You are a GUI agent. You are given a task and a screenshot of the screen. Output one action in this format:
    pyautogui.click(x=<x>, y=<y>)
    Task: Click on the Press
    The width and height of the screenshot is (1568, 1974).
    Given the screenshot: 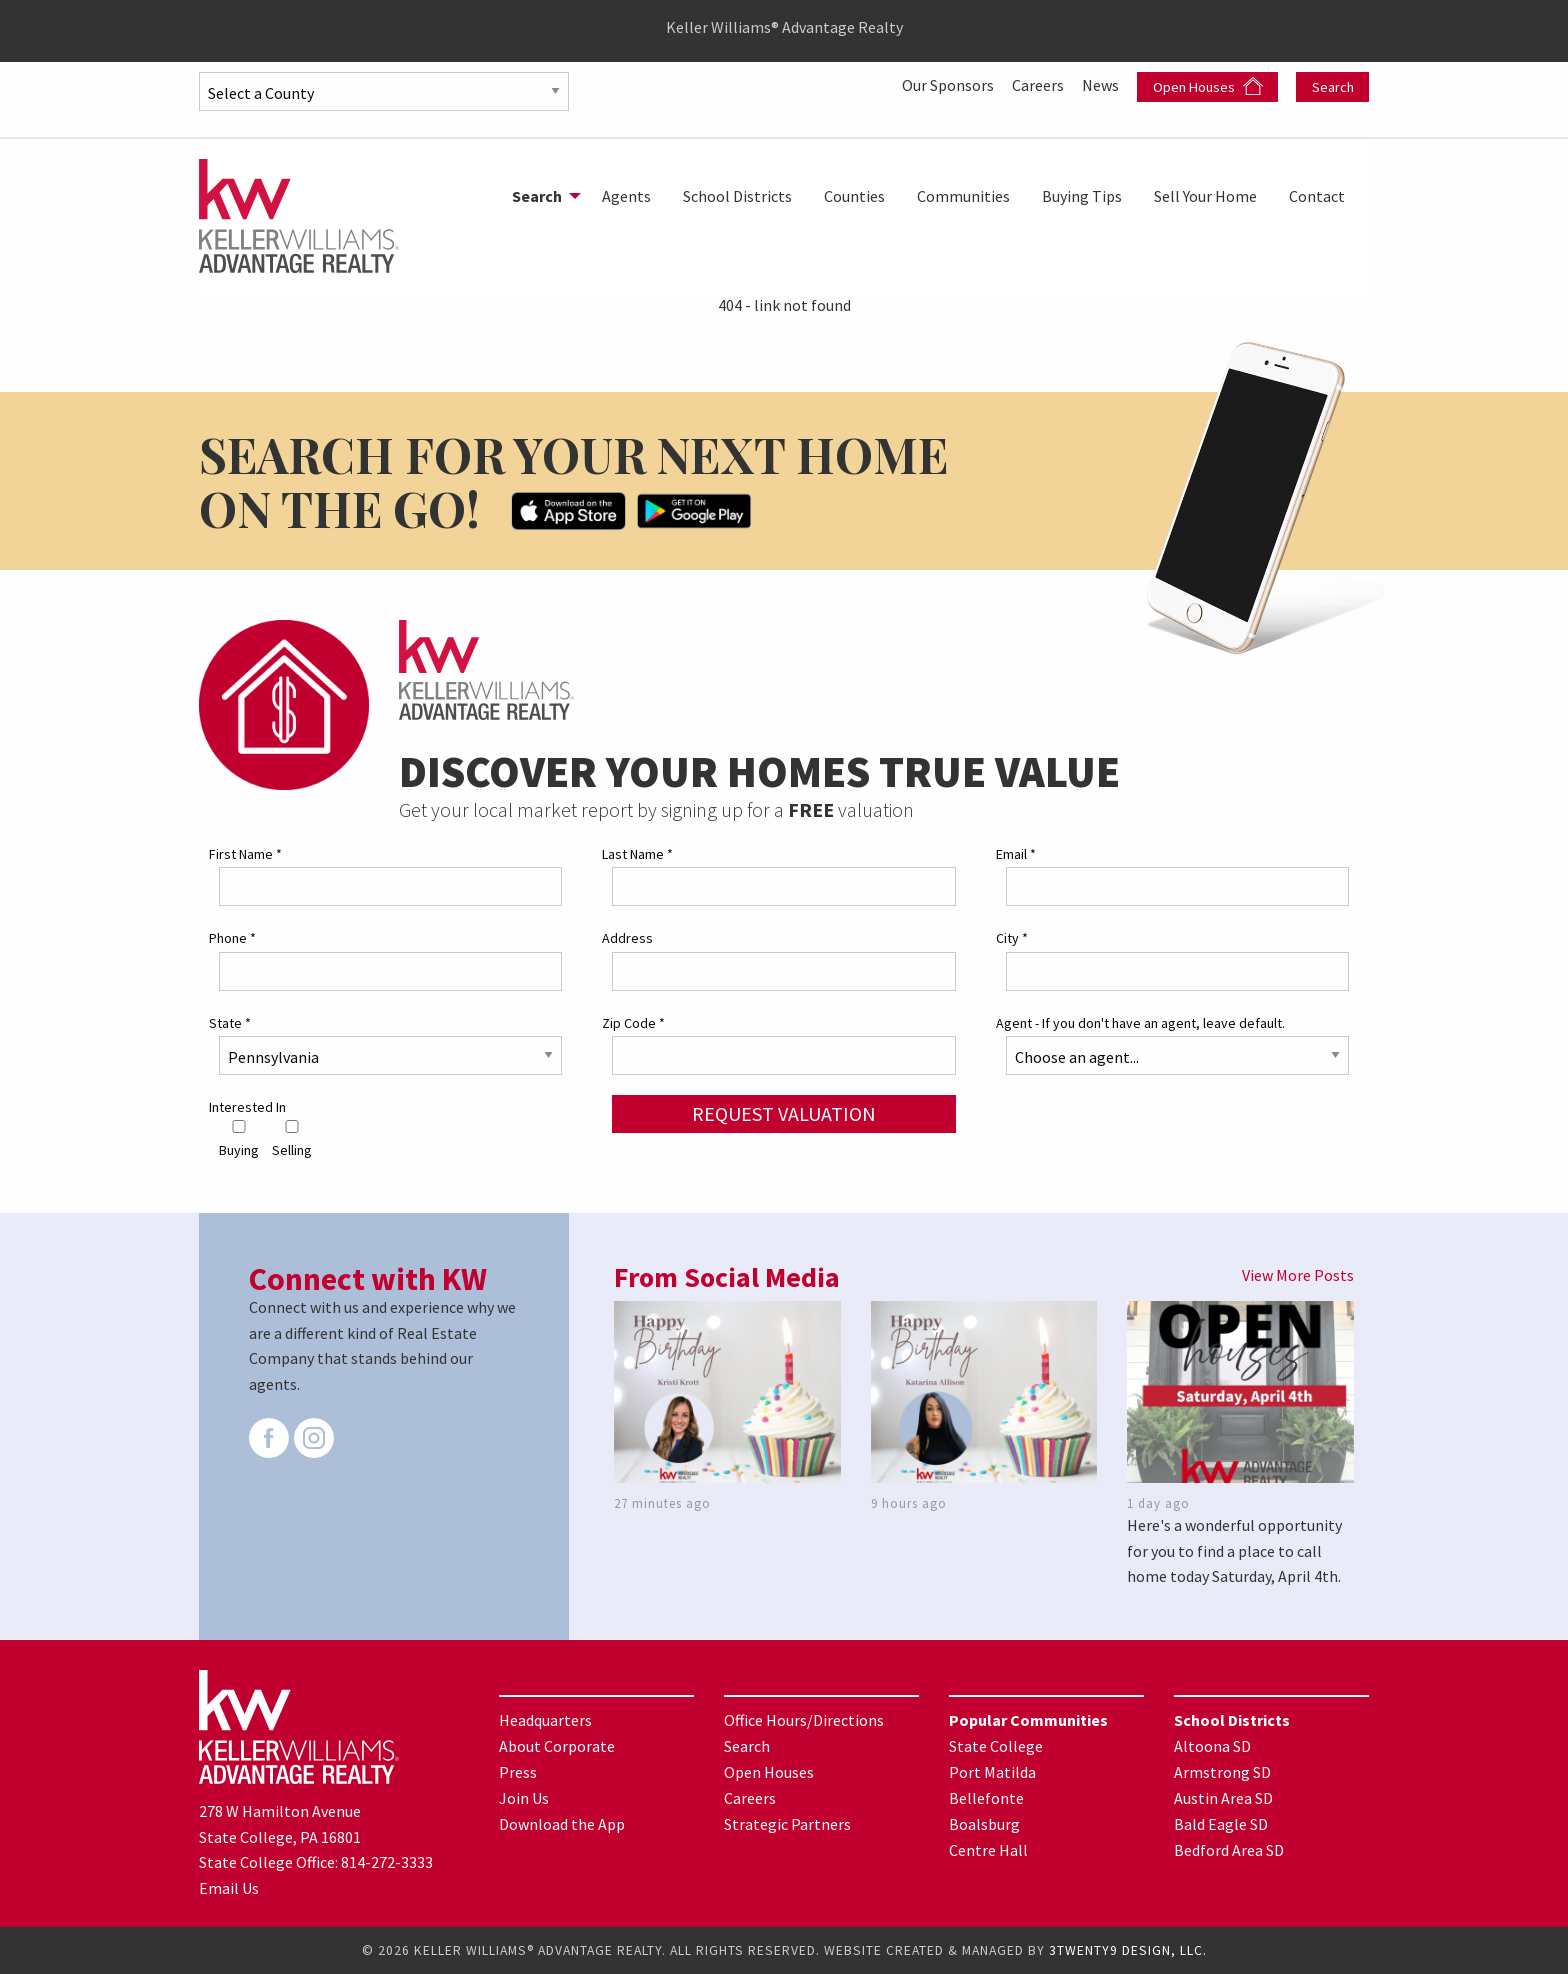 What is the action you would take?
    pyautogui.click(x=518, y=1772)
    